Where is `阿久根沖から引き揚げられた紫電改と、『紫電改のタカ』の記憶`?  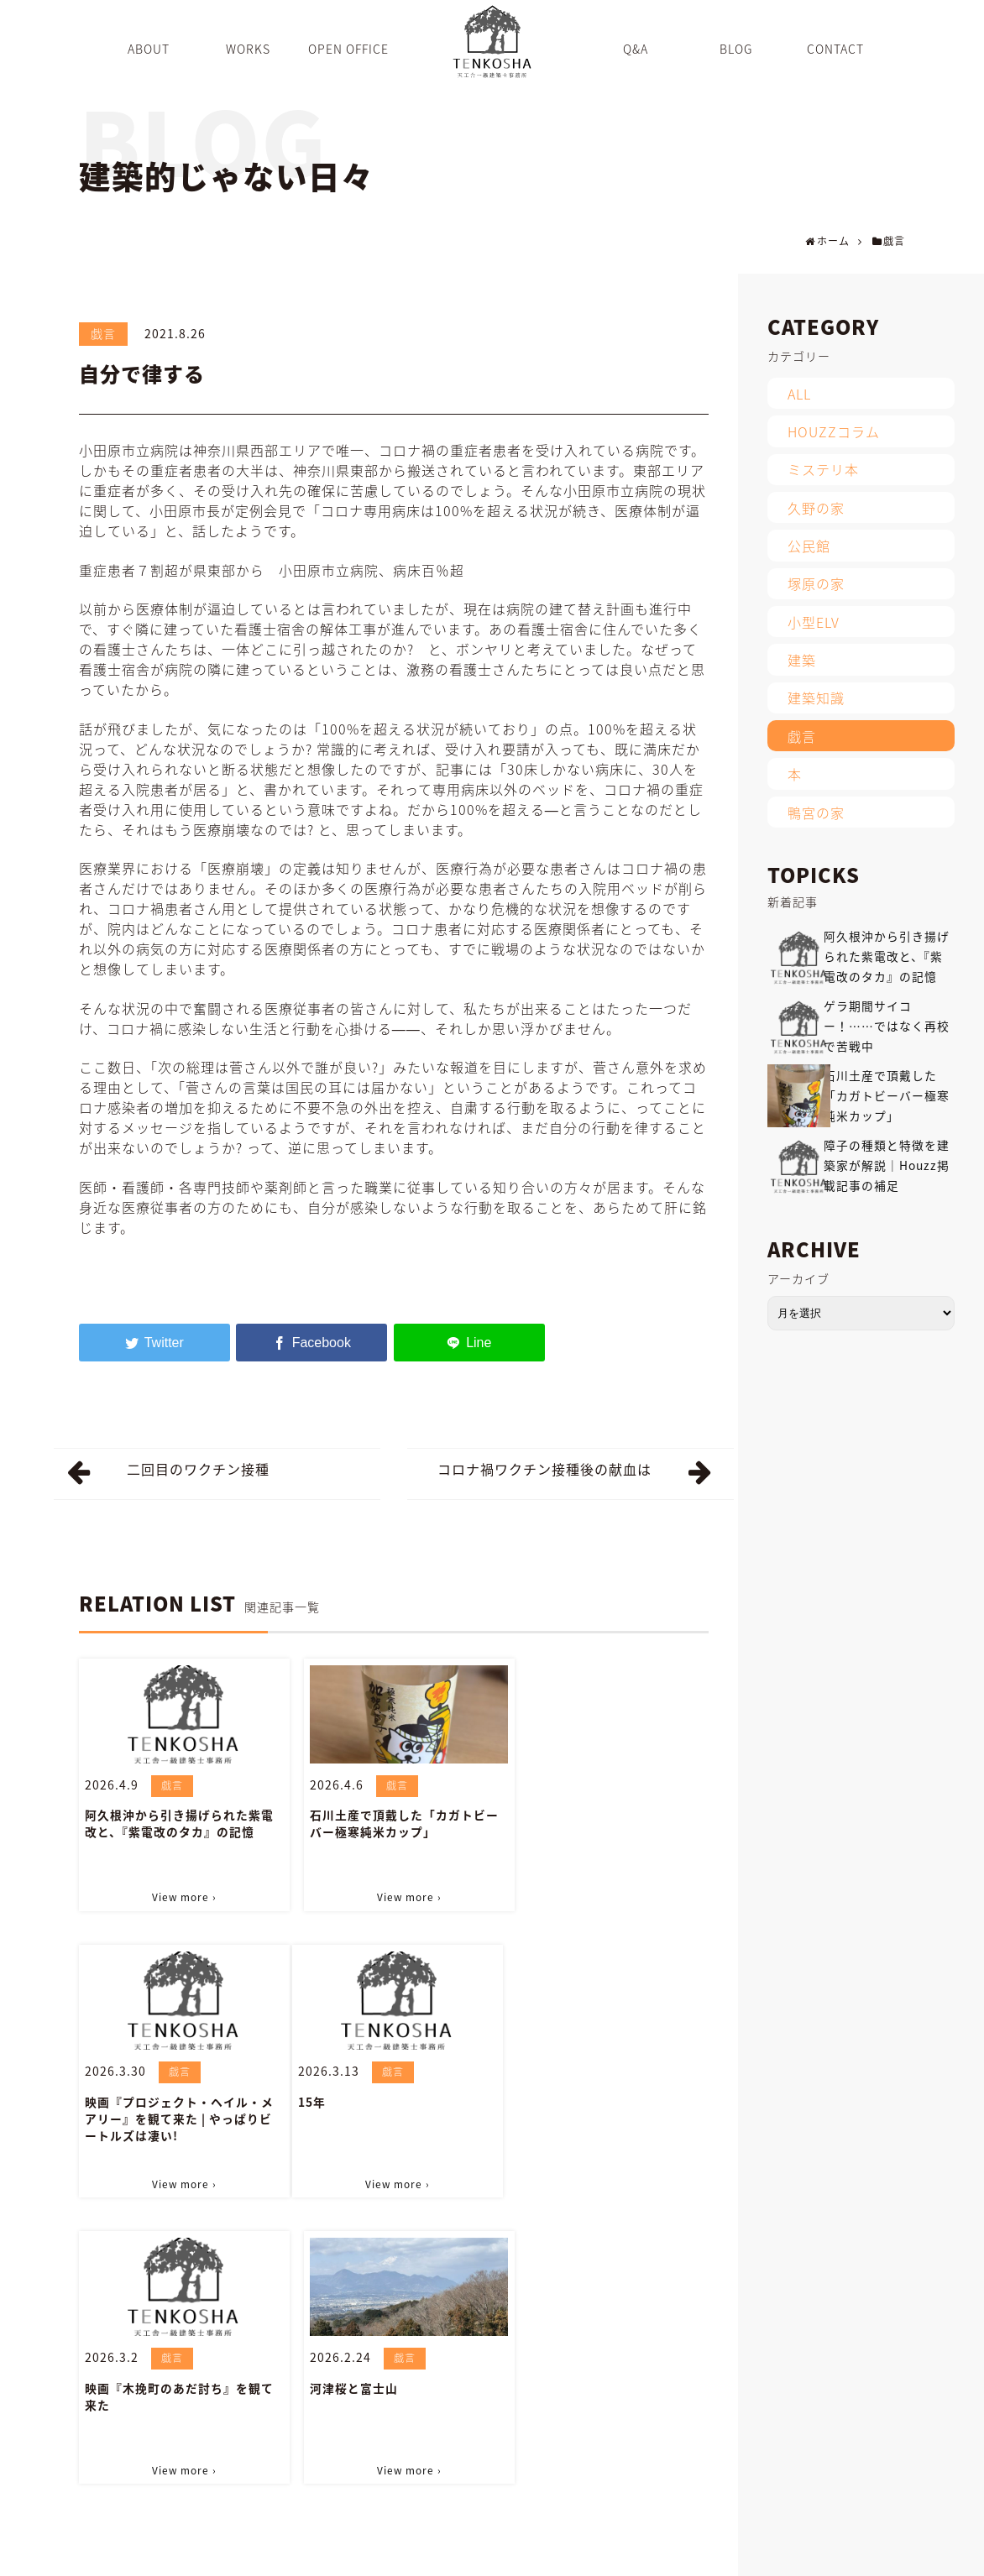 阿久根沖から引き揚げられた紫電改と、『紫電改のタカ』の記憶 is located at coordinates (179, 1822).